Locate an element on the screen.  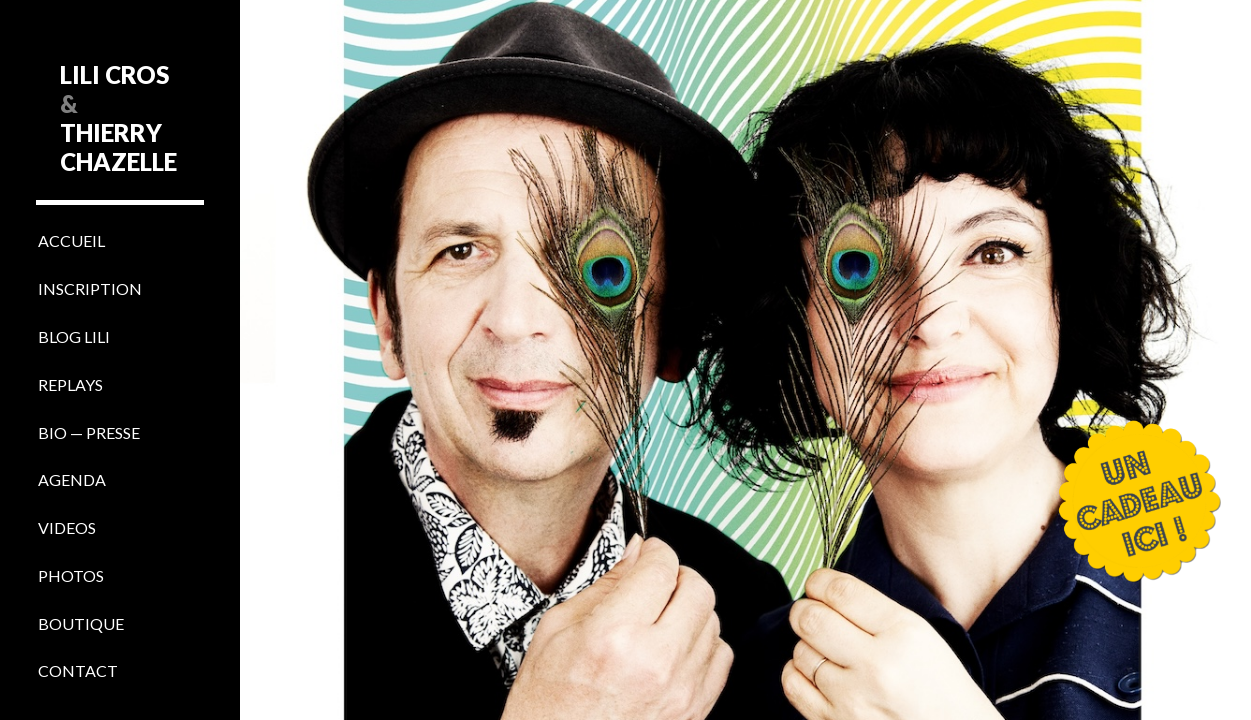
INSCRIPTION is located at coordinates (90, 288).